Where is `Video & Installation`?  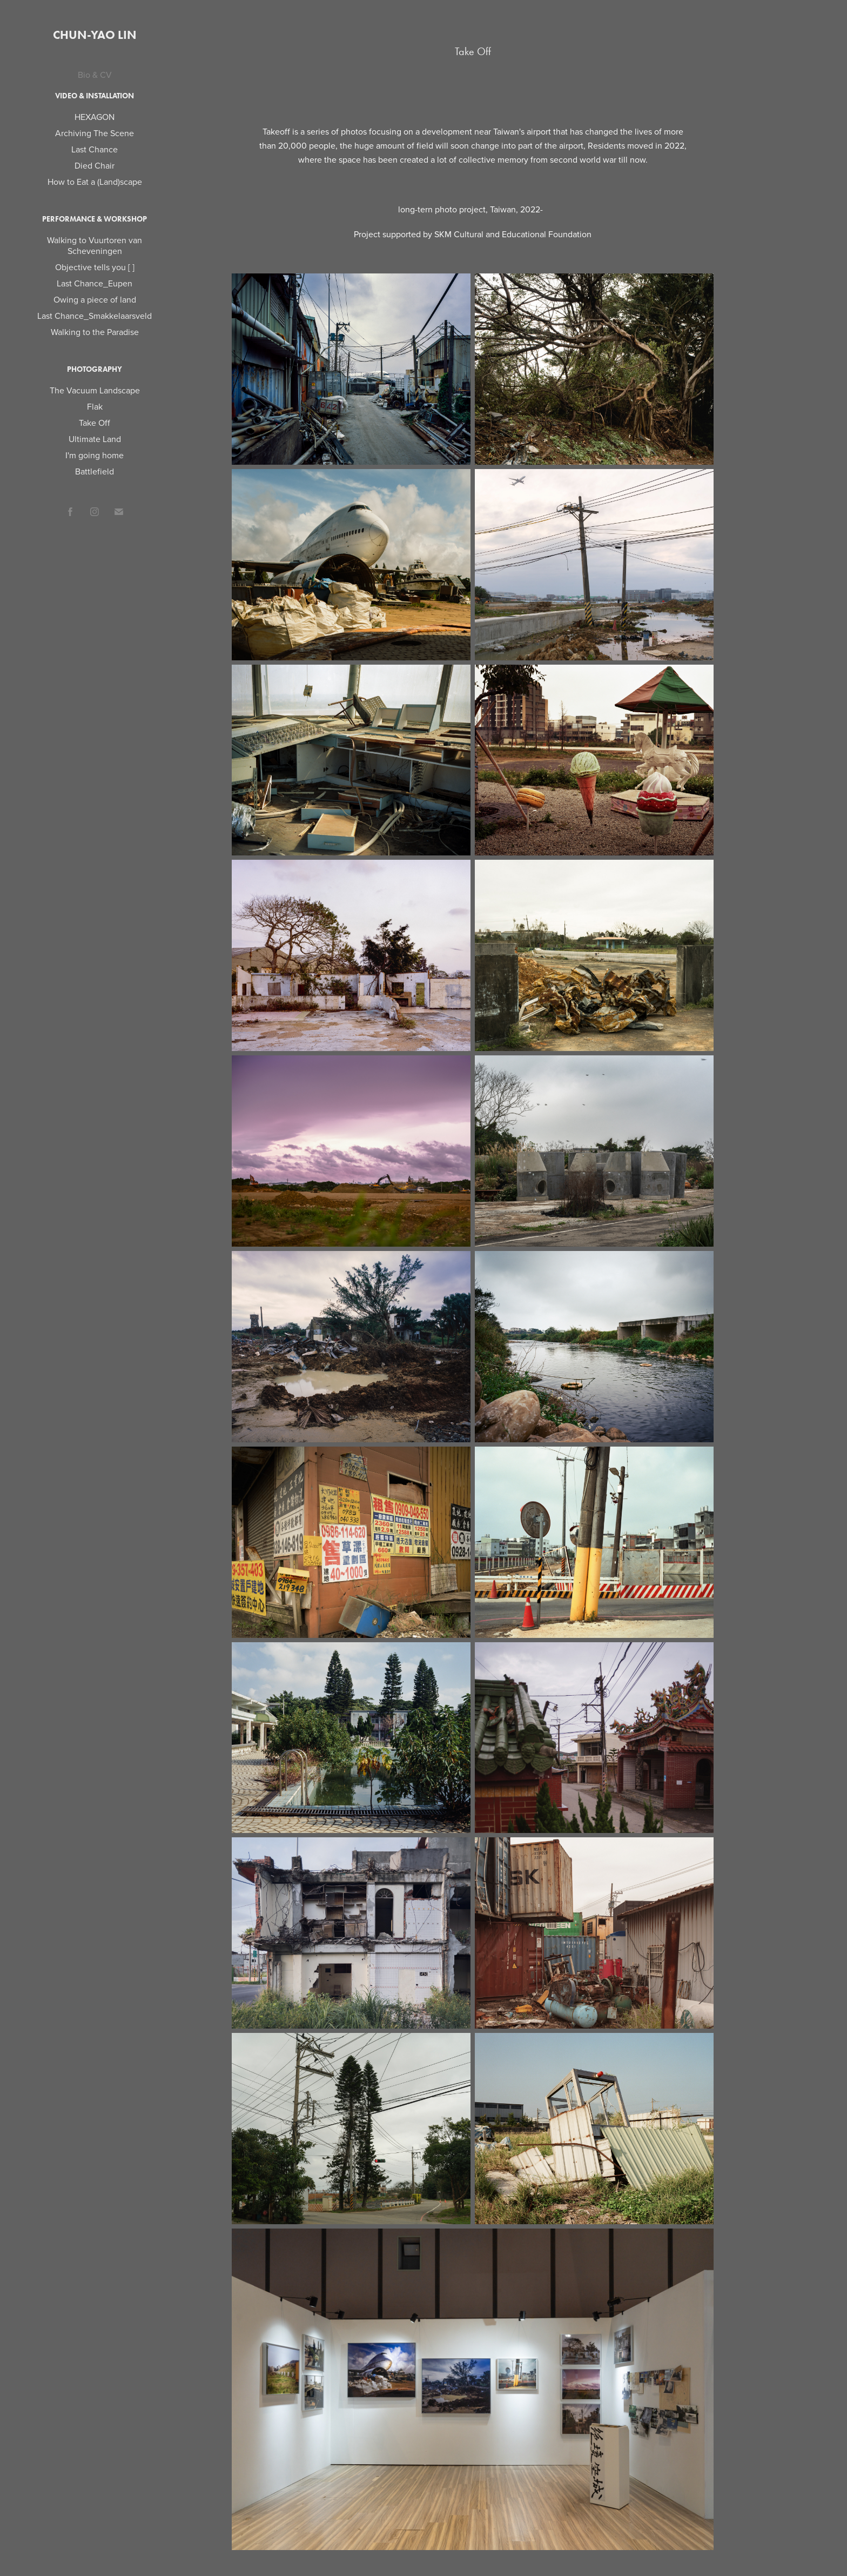
Video & Installation is located at coordinates (94, 96).